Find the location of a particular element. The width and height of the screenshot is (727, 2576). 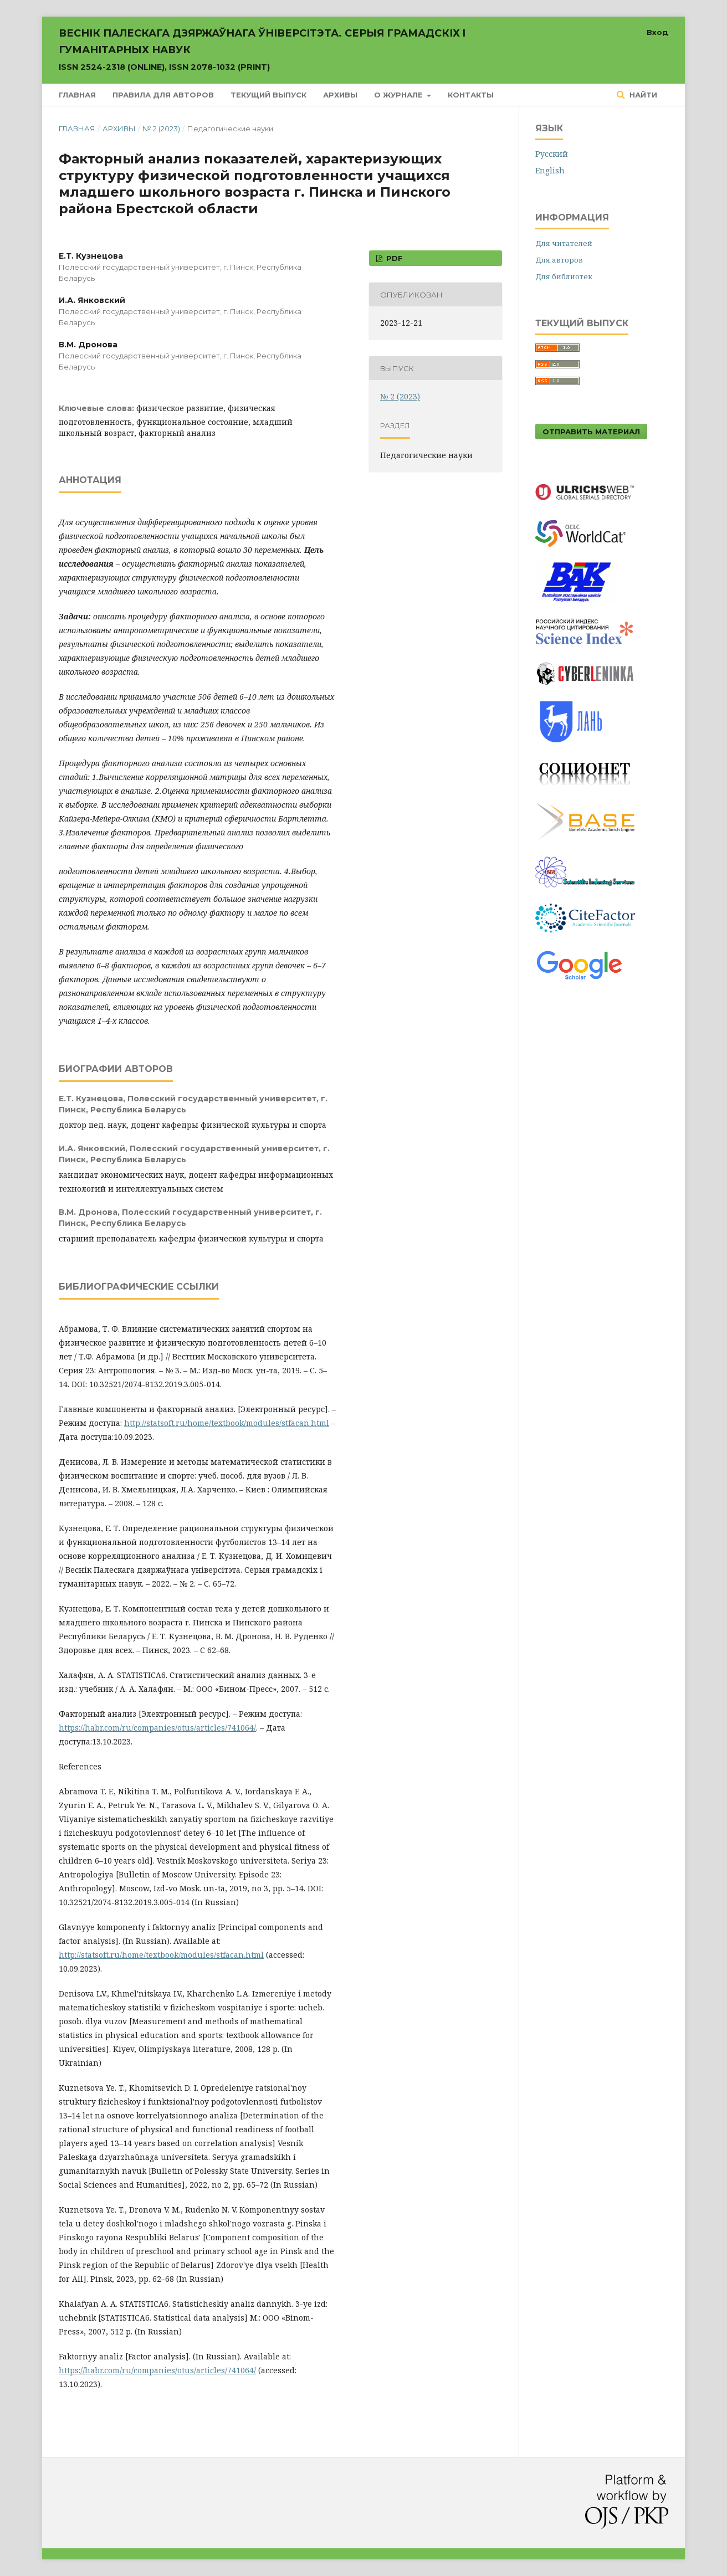

Для библиотек is located at coordinates (563, 276).